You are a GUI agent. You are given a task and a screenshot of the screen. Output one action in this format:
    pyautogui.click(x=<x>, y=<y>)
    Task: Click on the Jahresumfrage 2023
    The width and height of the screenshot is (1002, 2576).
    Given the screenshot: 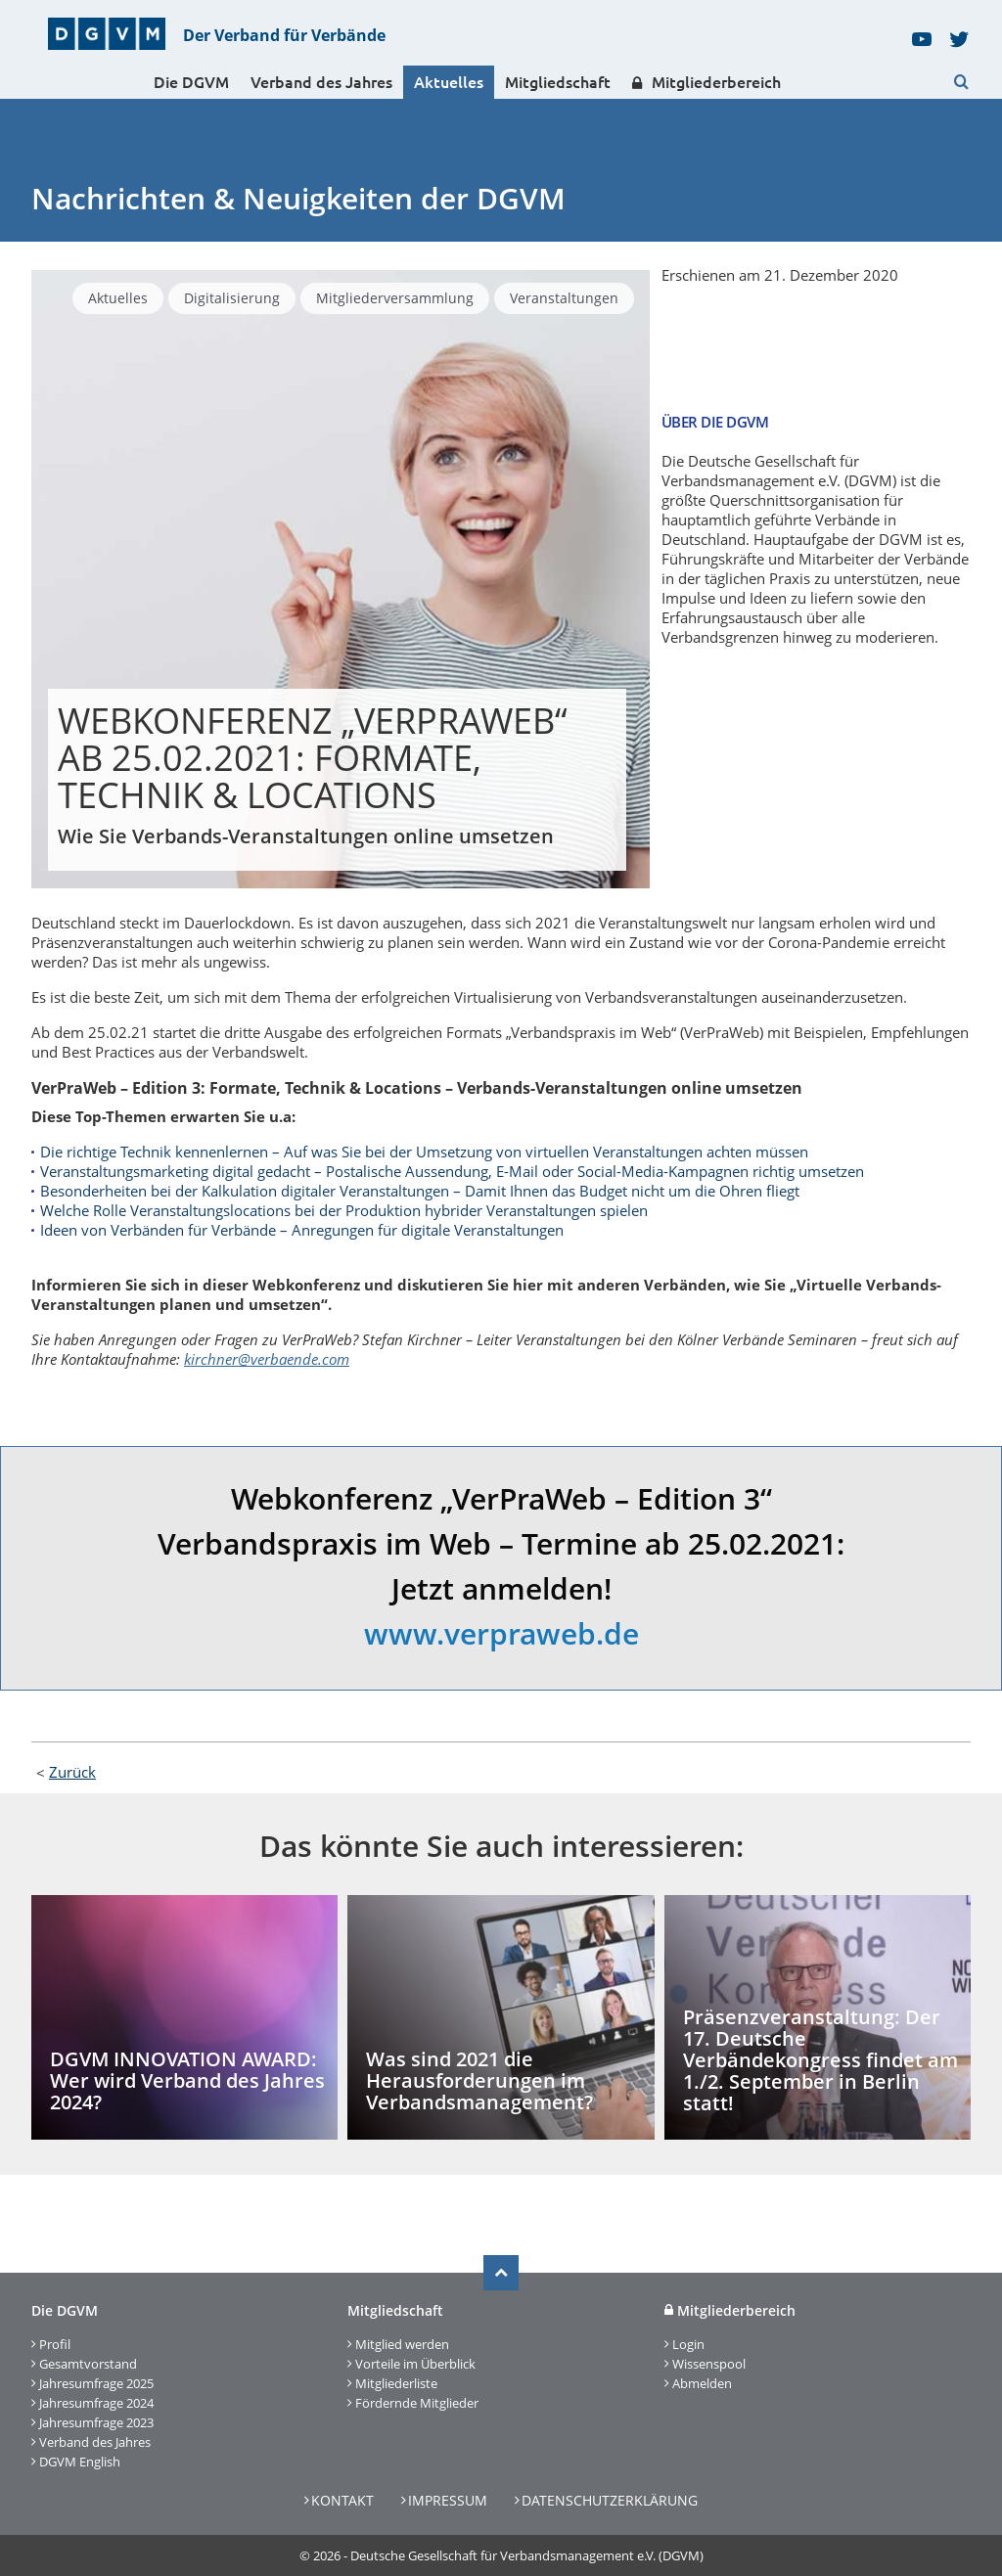 What is the action you would take?
    pyautogui.click(x=96, y=2422)
    